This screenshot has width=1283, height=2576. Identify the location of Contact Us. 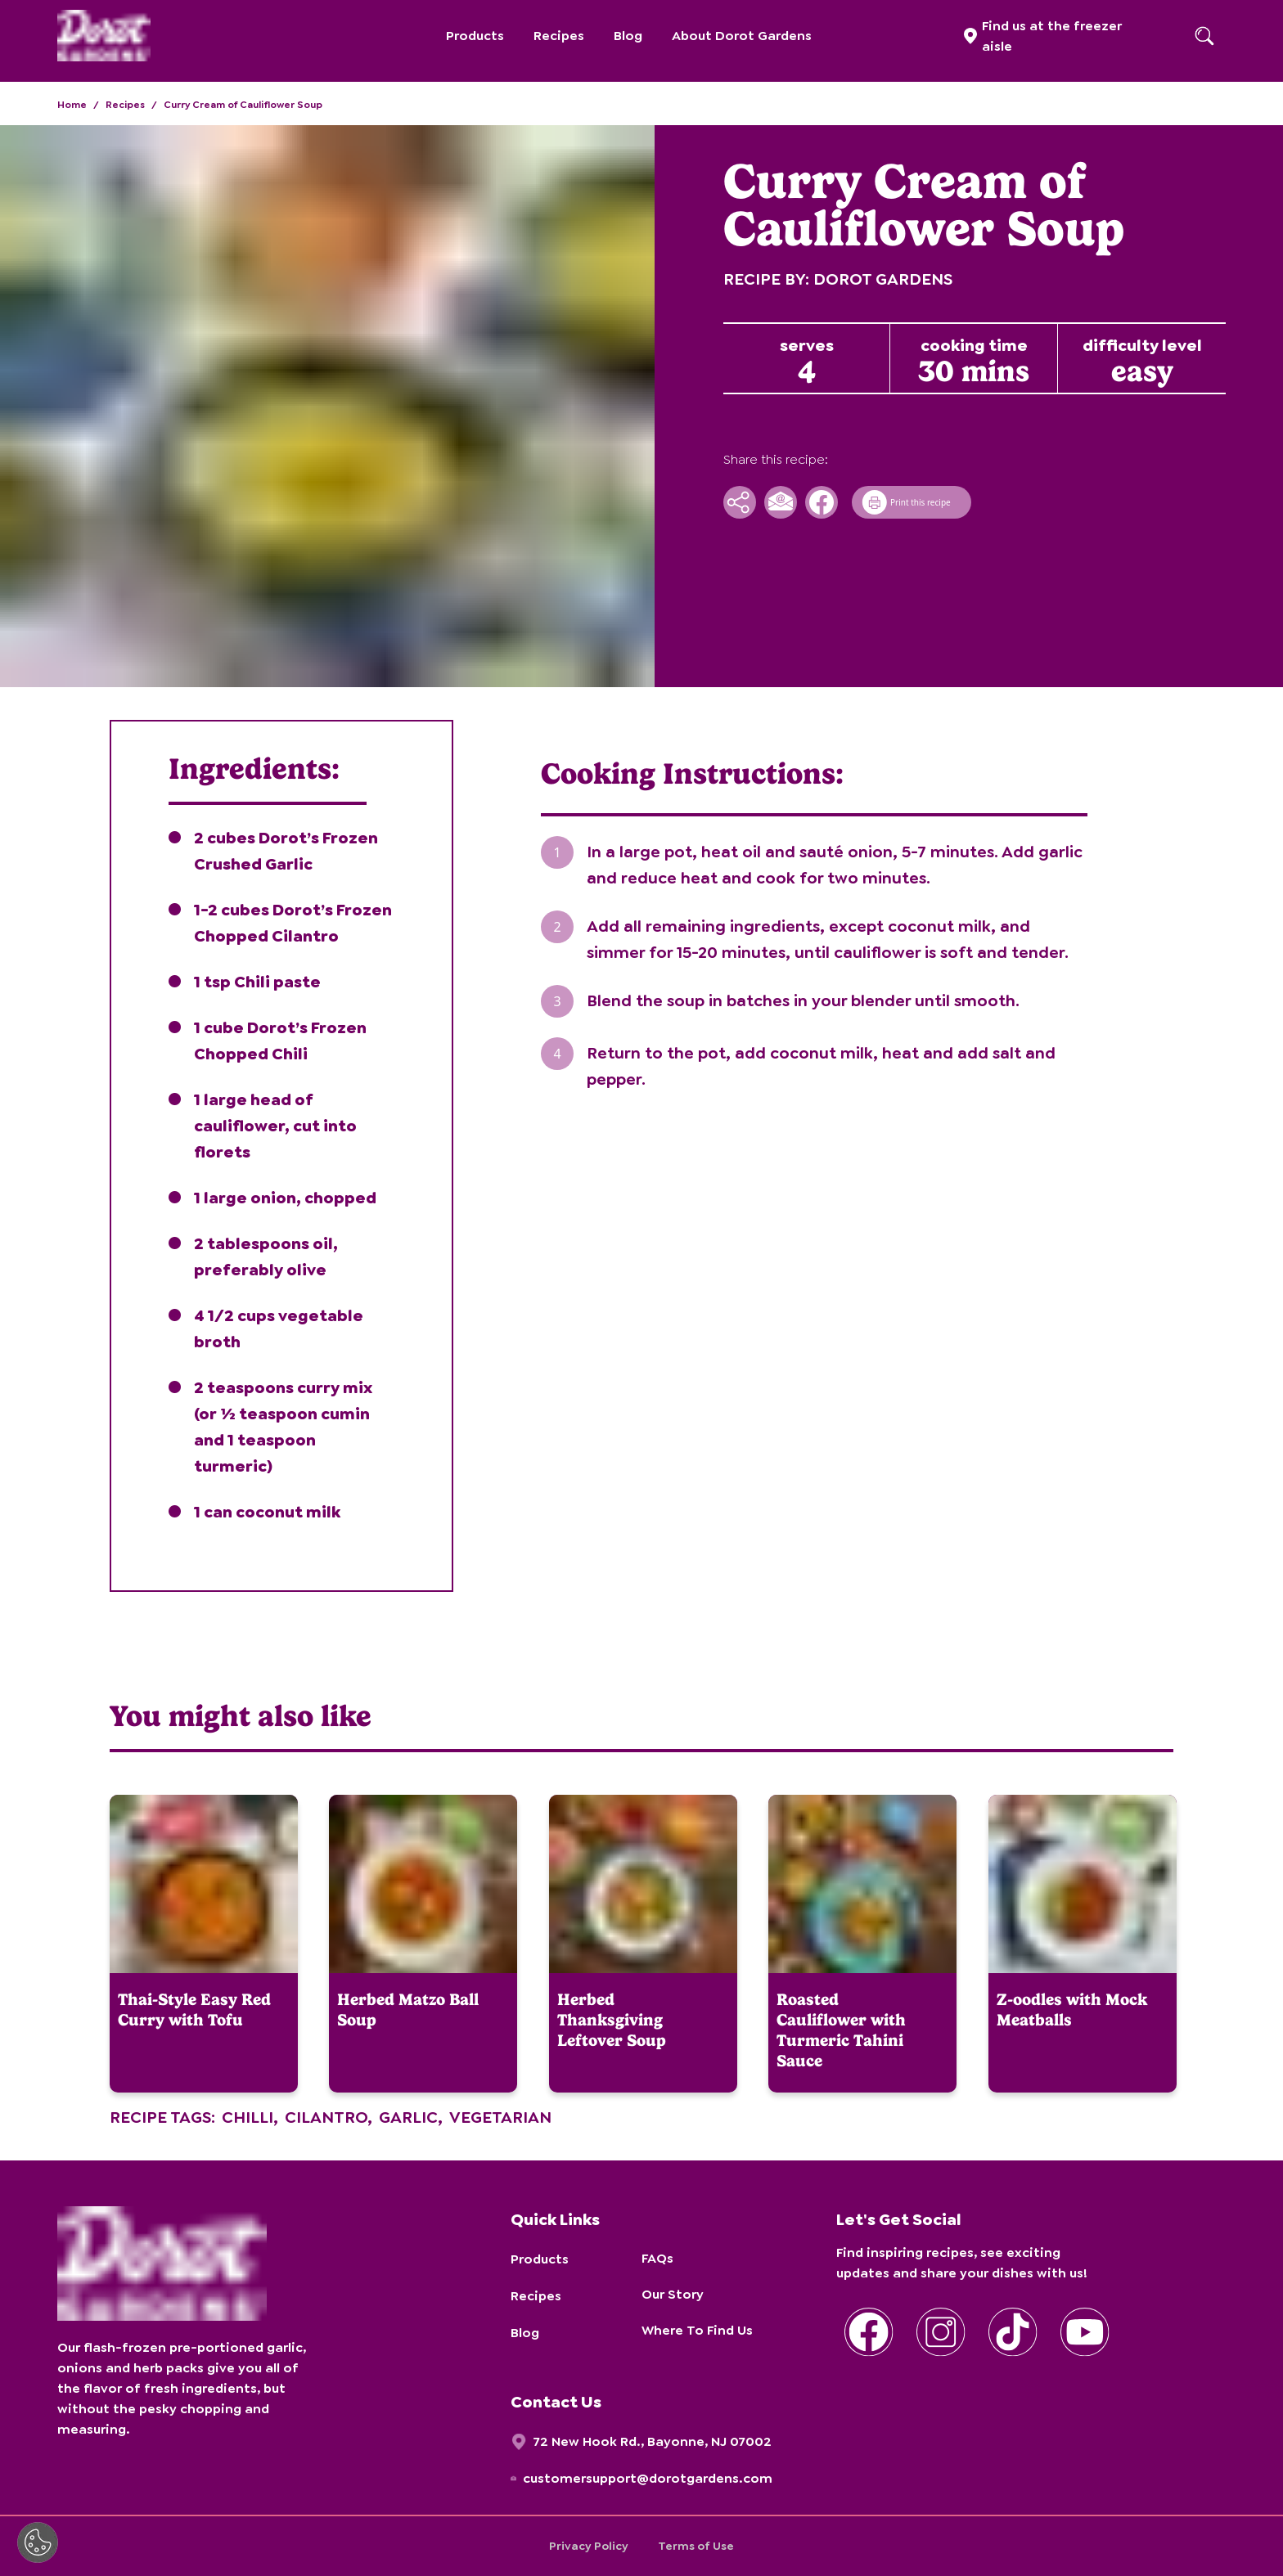
(556, 2401).